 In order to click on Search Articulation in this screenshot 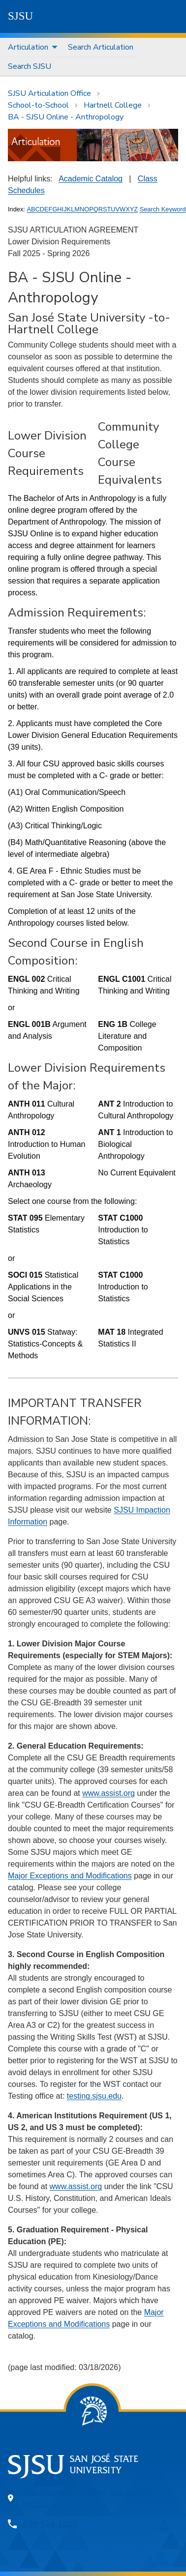, I will do `click(100, 47)`.